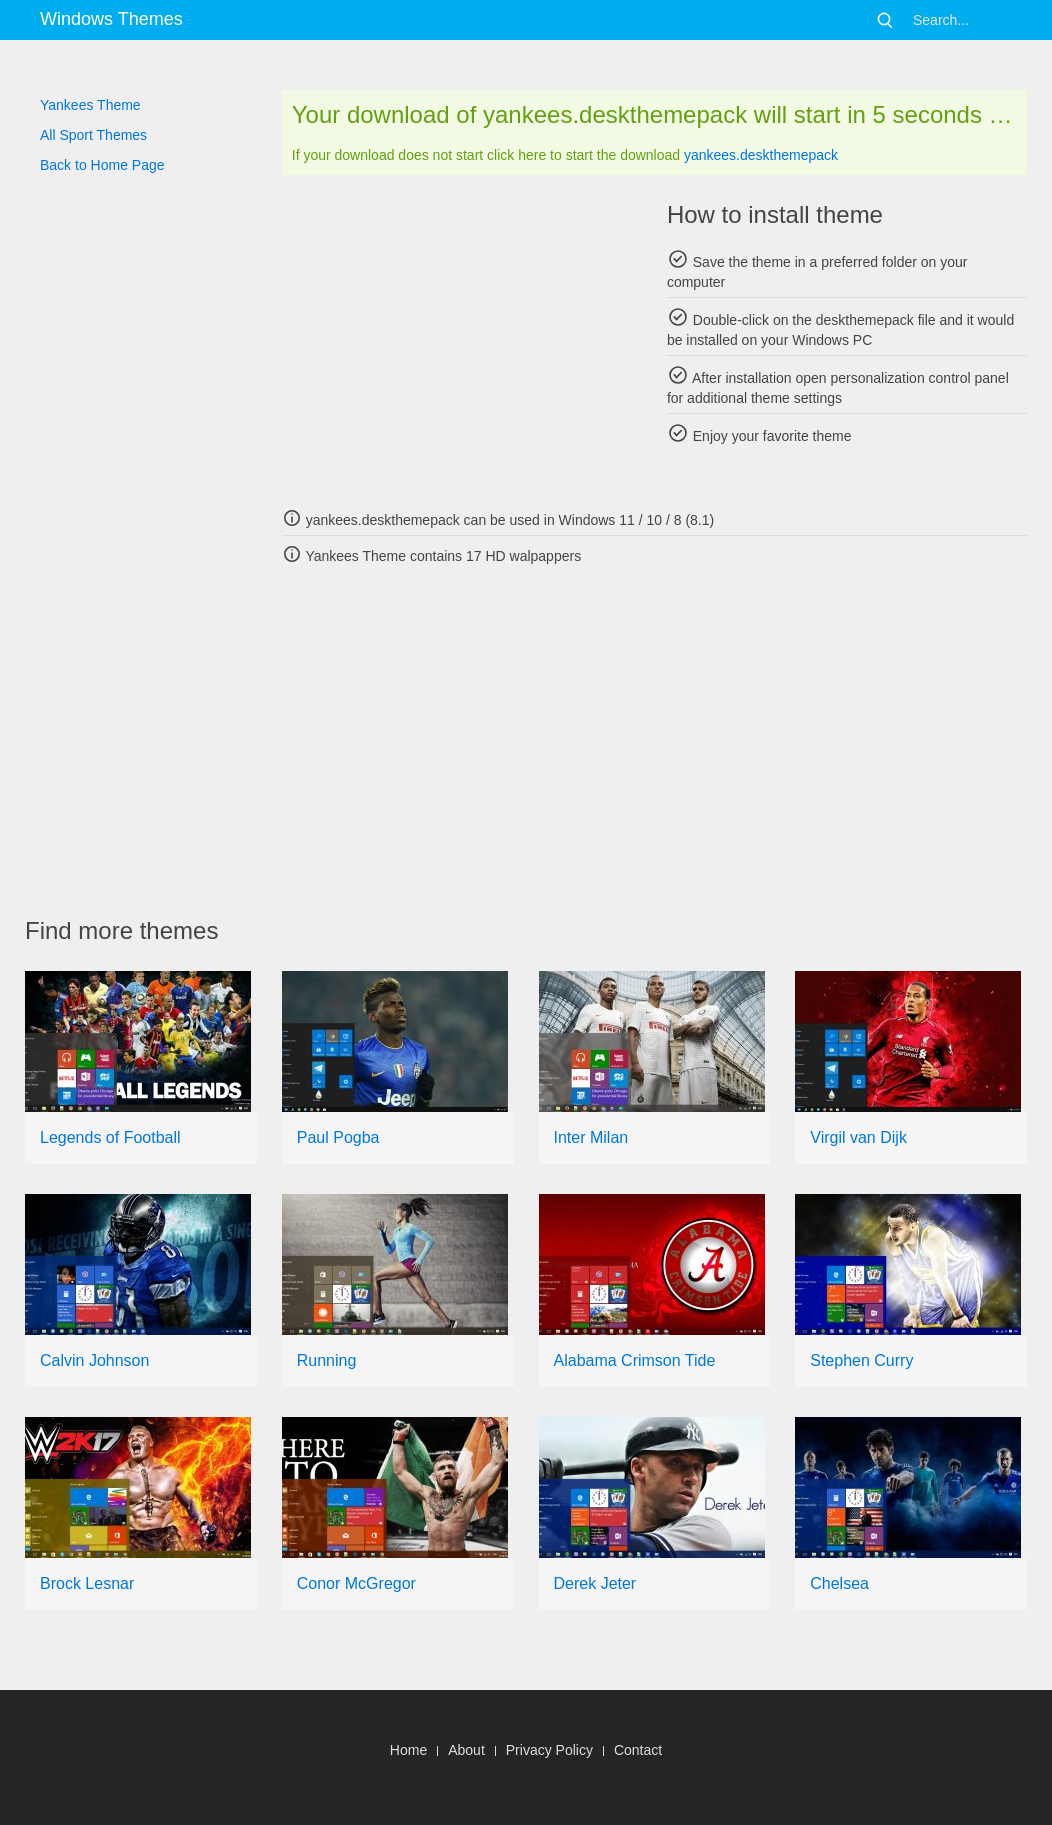  What do you see at coordinates (356, 1583) in the screenshot?
I see `Conor McGregor` at bounding box center [356, 1583].